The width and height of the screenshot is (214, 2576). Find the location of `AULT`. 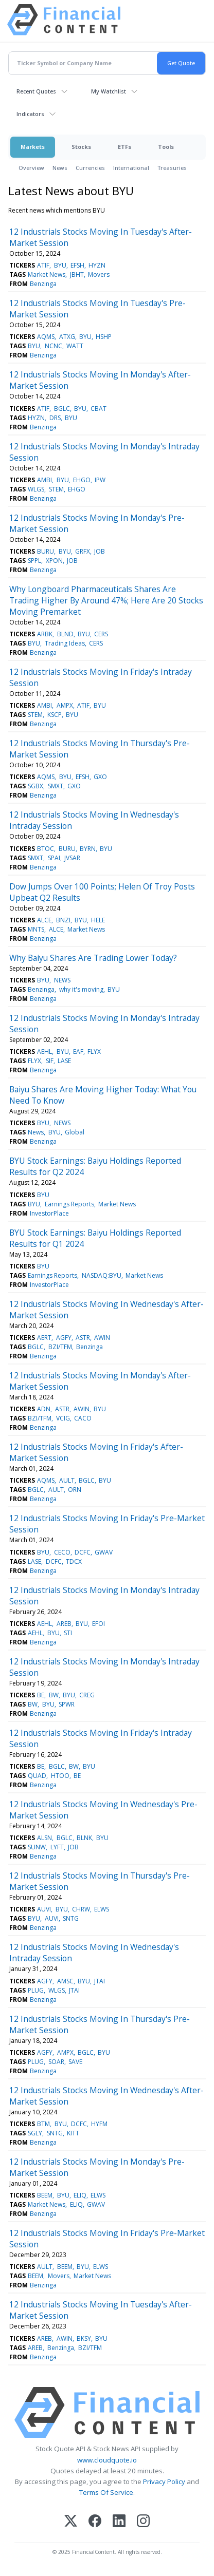

AULT is located at coordinates (67, 1480).